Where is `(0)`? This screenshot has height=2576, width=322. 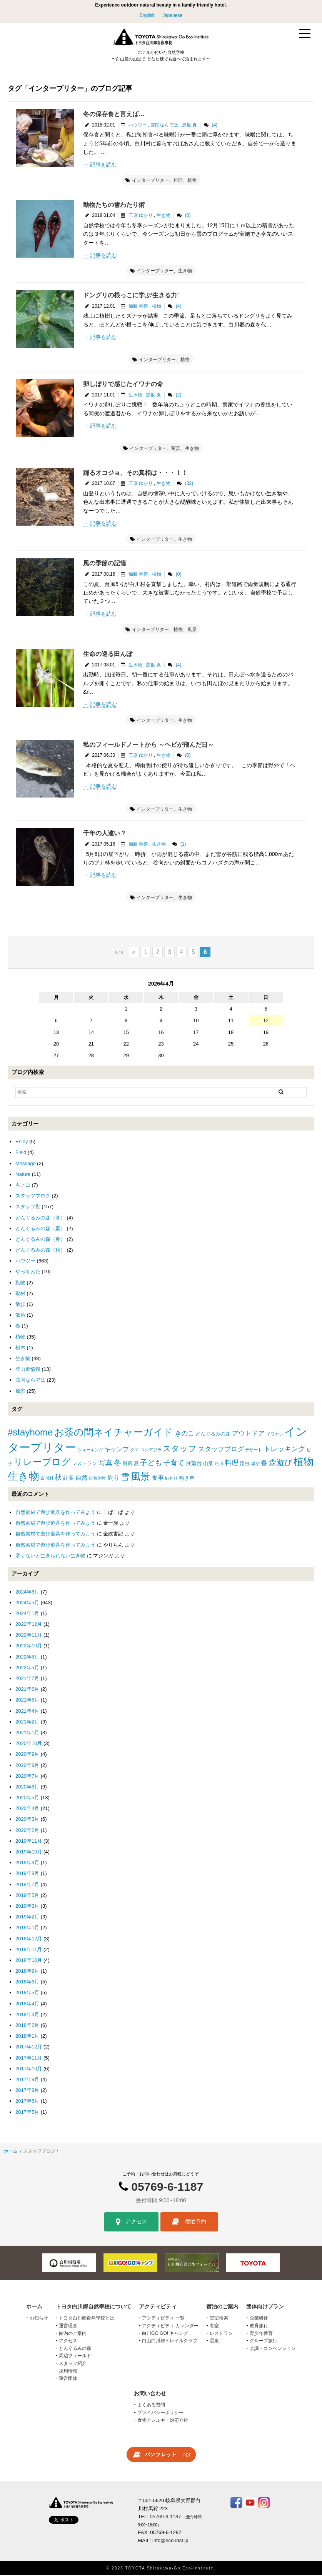 (0) is located at coordinates (188, 216).